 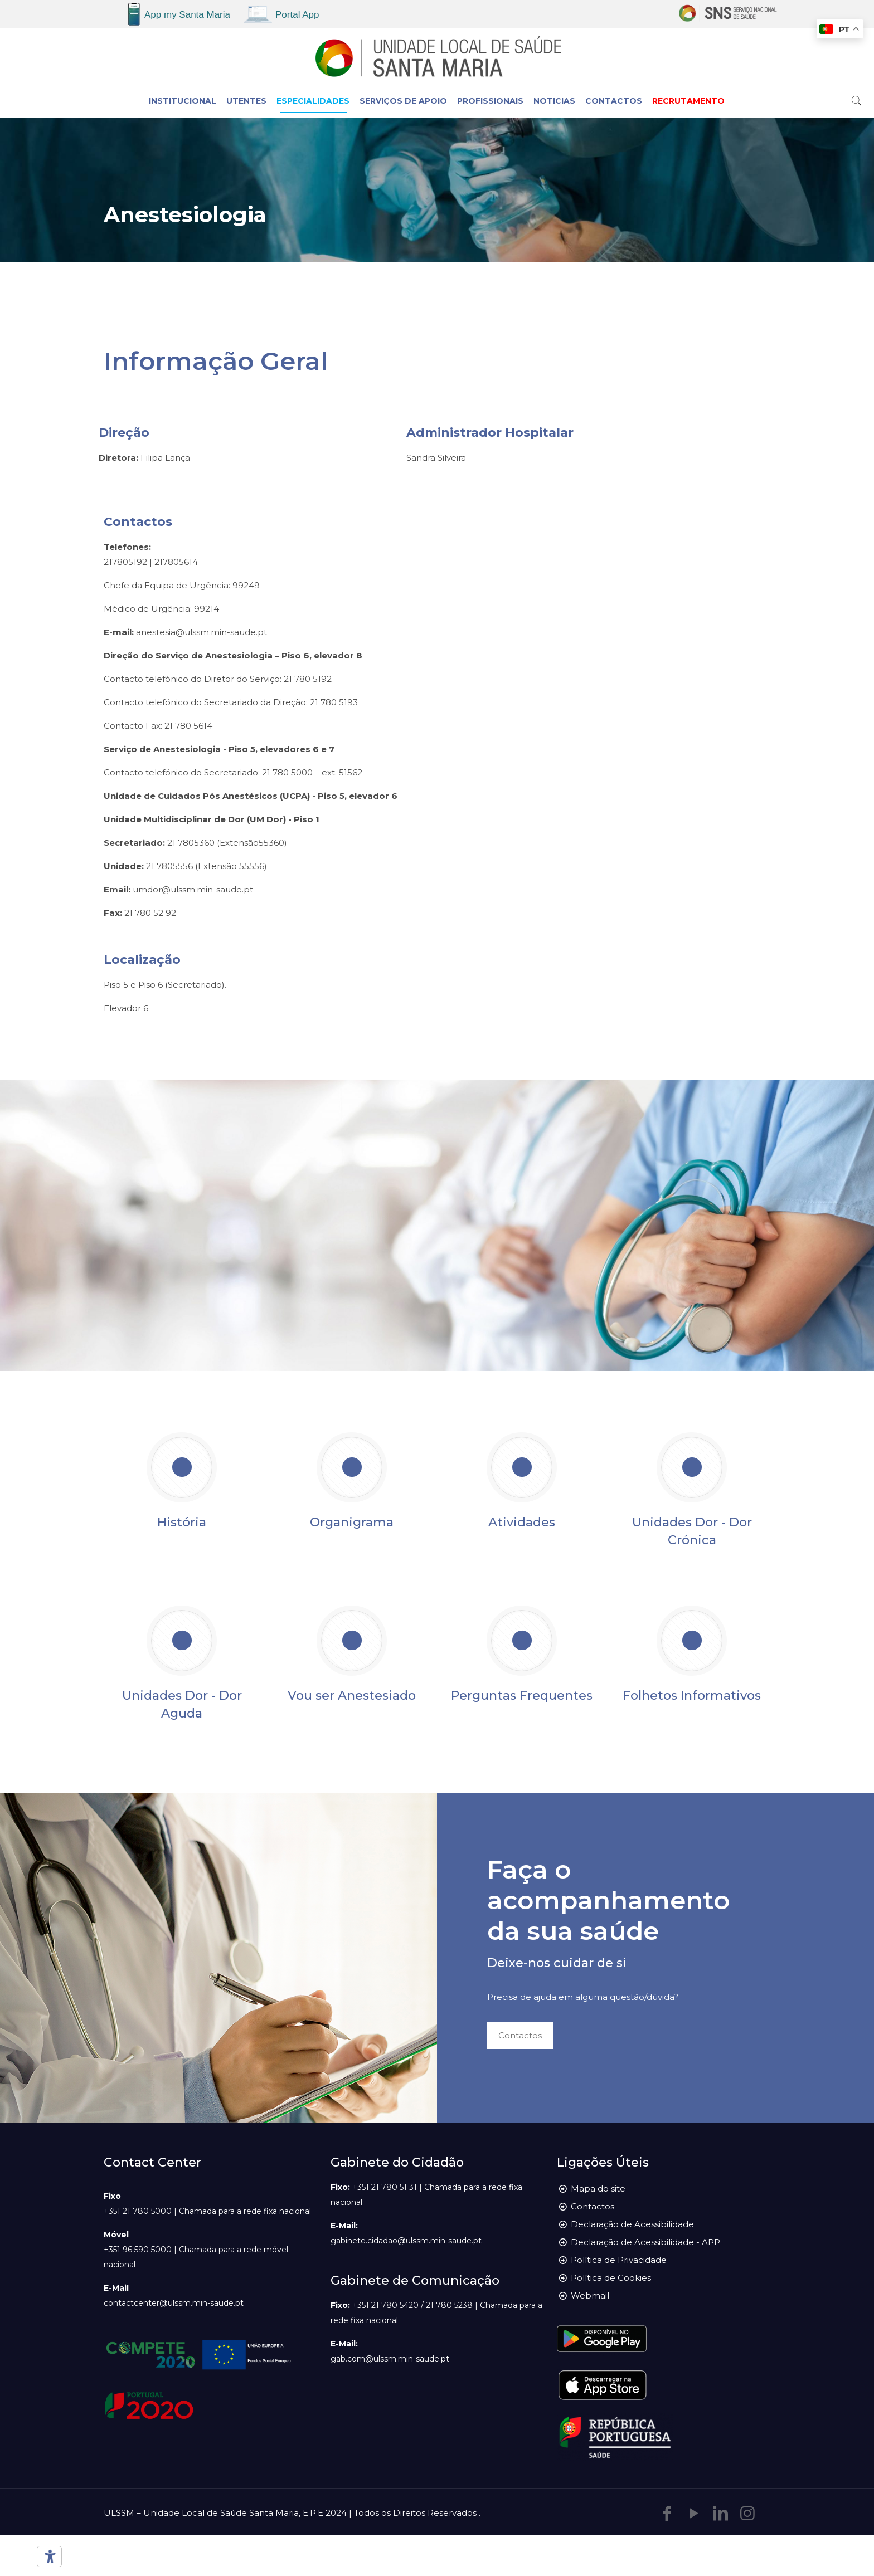 What do you see at coordinates (619, 2260) in the screenshot?
I see `Política de Privacidade` at bounding box center [619, 2260].